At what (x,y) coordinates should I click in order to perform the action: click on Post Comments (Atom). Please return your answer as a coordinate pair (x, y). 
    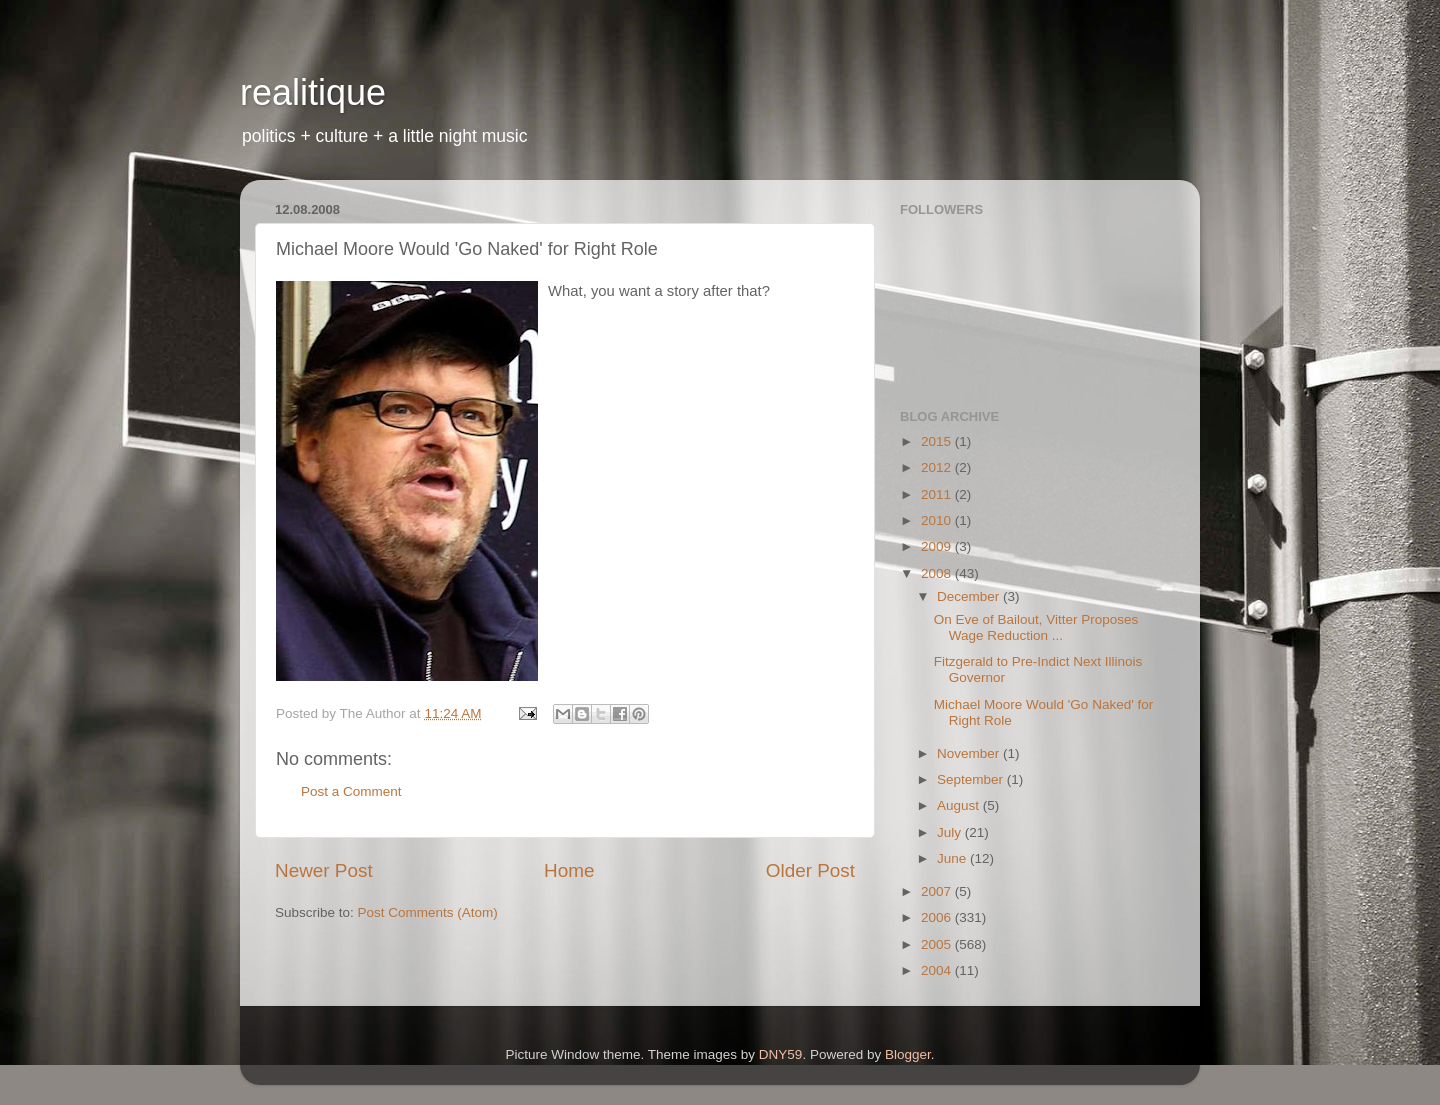
    Looking at the image, I should click on (428, 912).